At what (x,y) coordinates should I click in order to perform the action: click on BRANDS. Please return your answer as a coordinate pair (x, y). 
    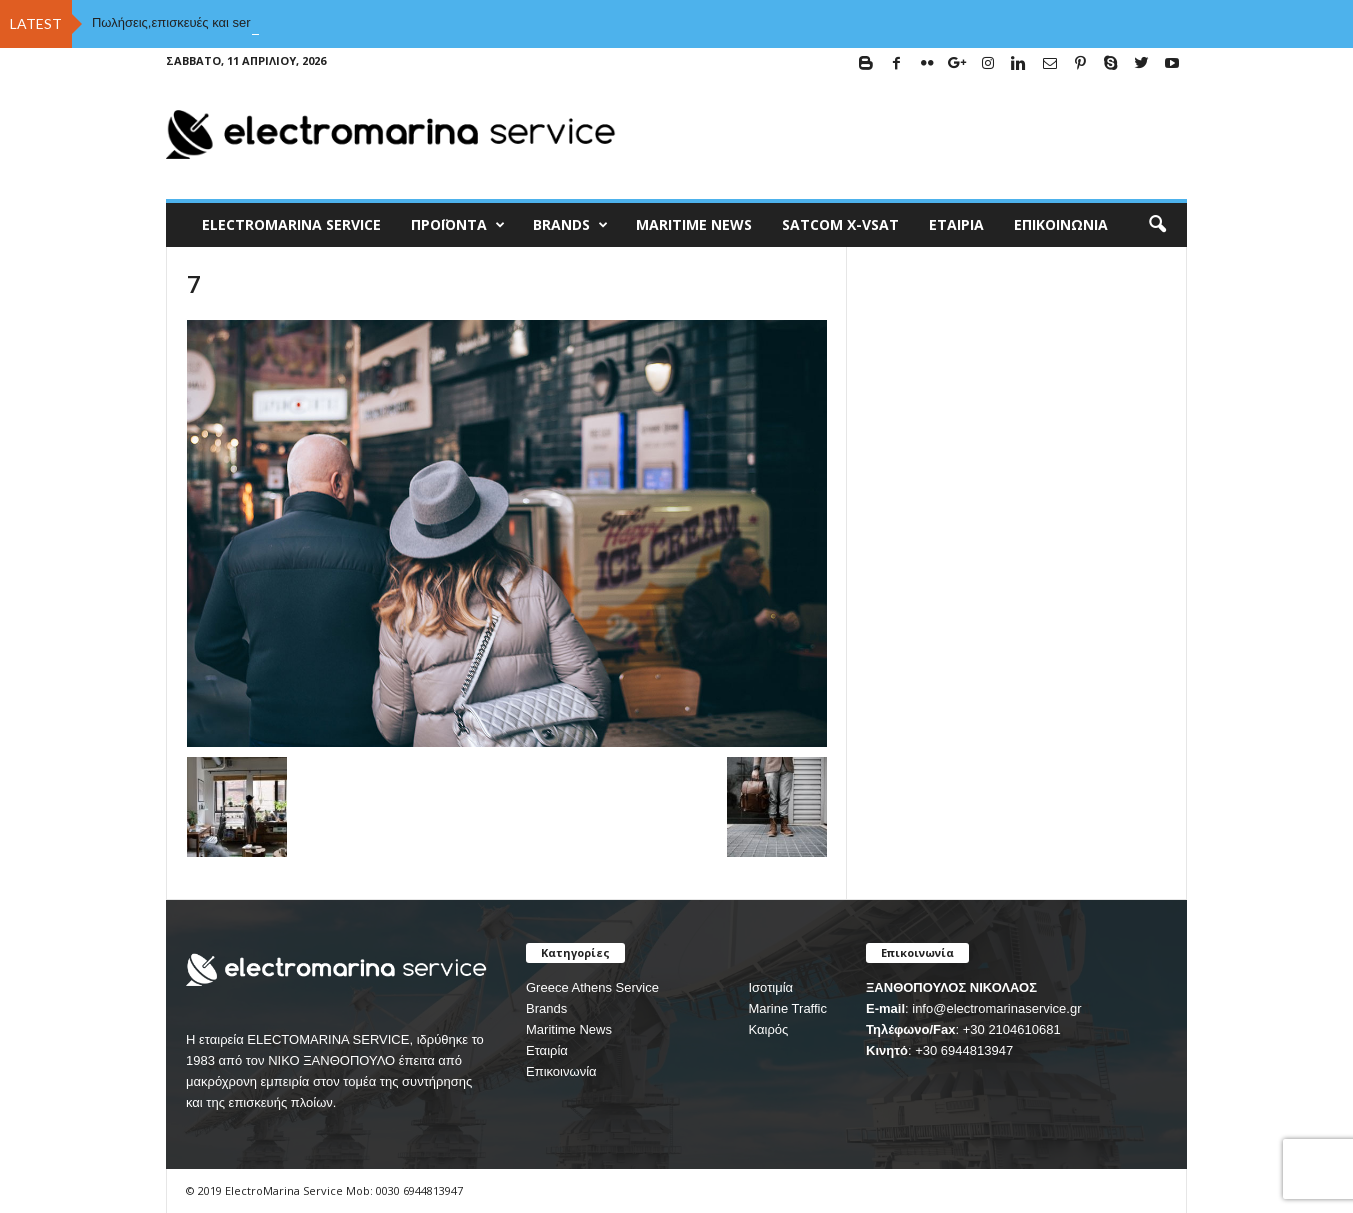
    Looking at the image, I should click on (570, 225).